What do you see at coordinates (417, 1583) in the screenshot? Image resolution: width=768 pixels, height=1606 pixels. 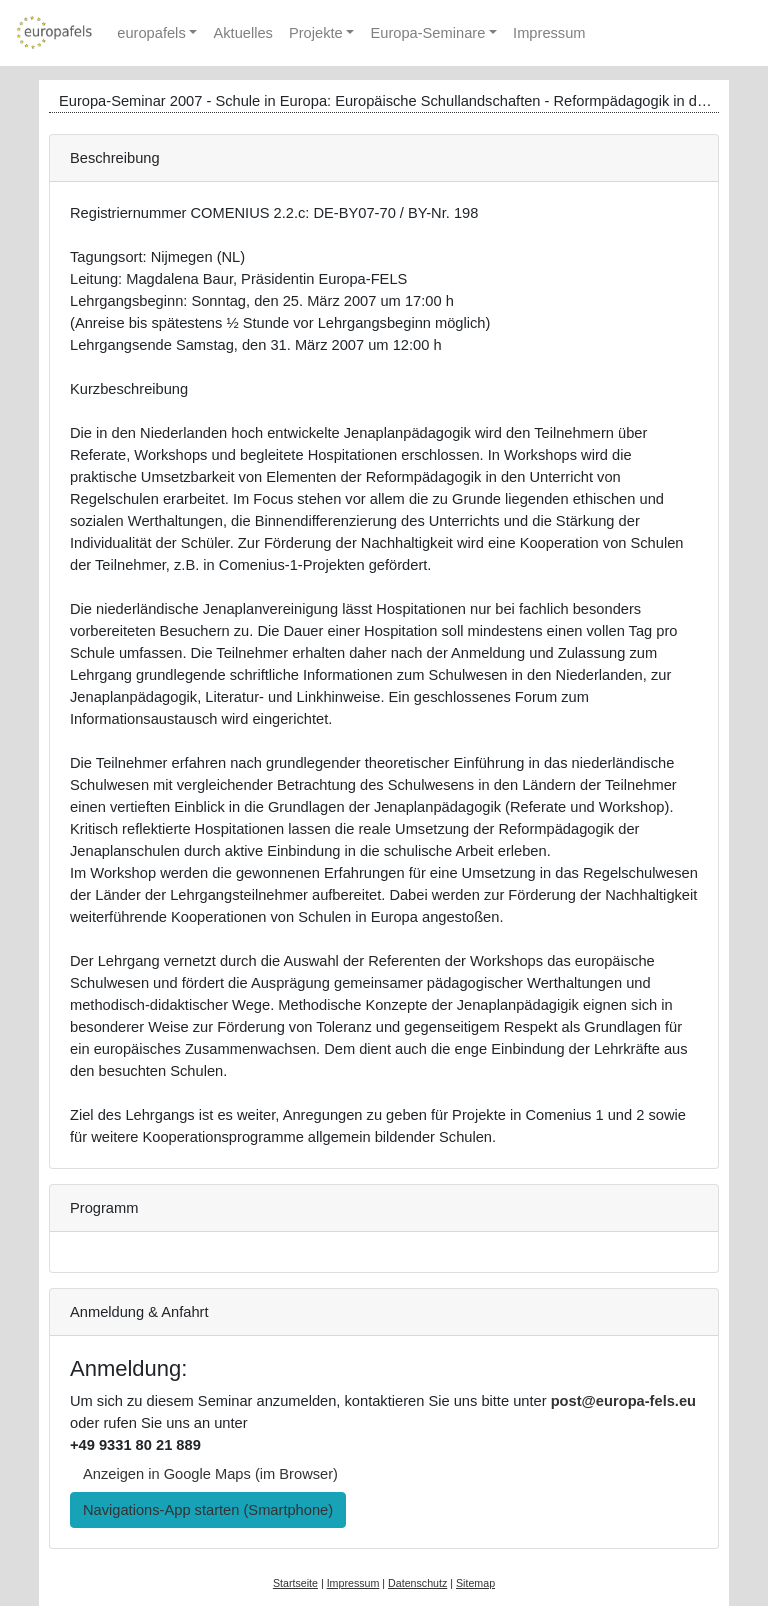 I see `Datenschutz` at bounding box center [417, 1583].